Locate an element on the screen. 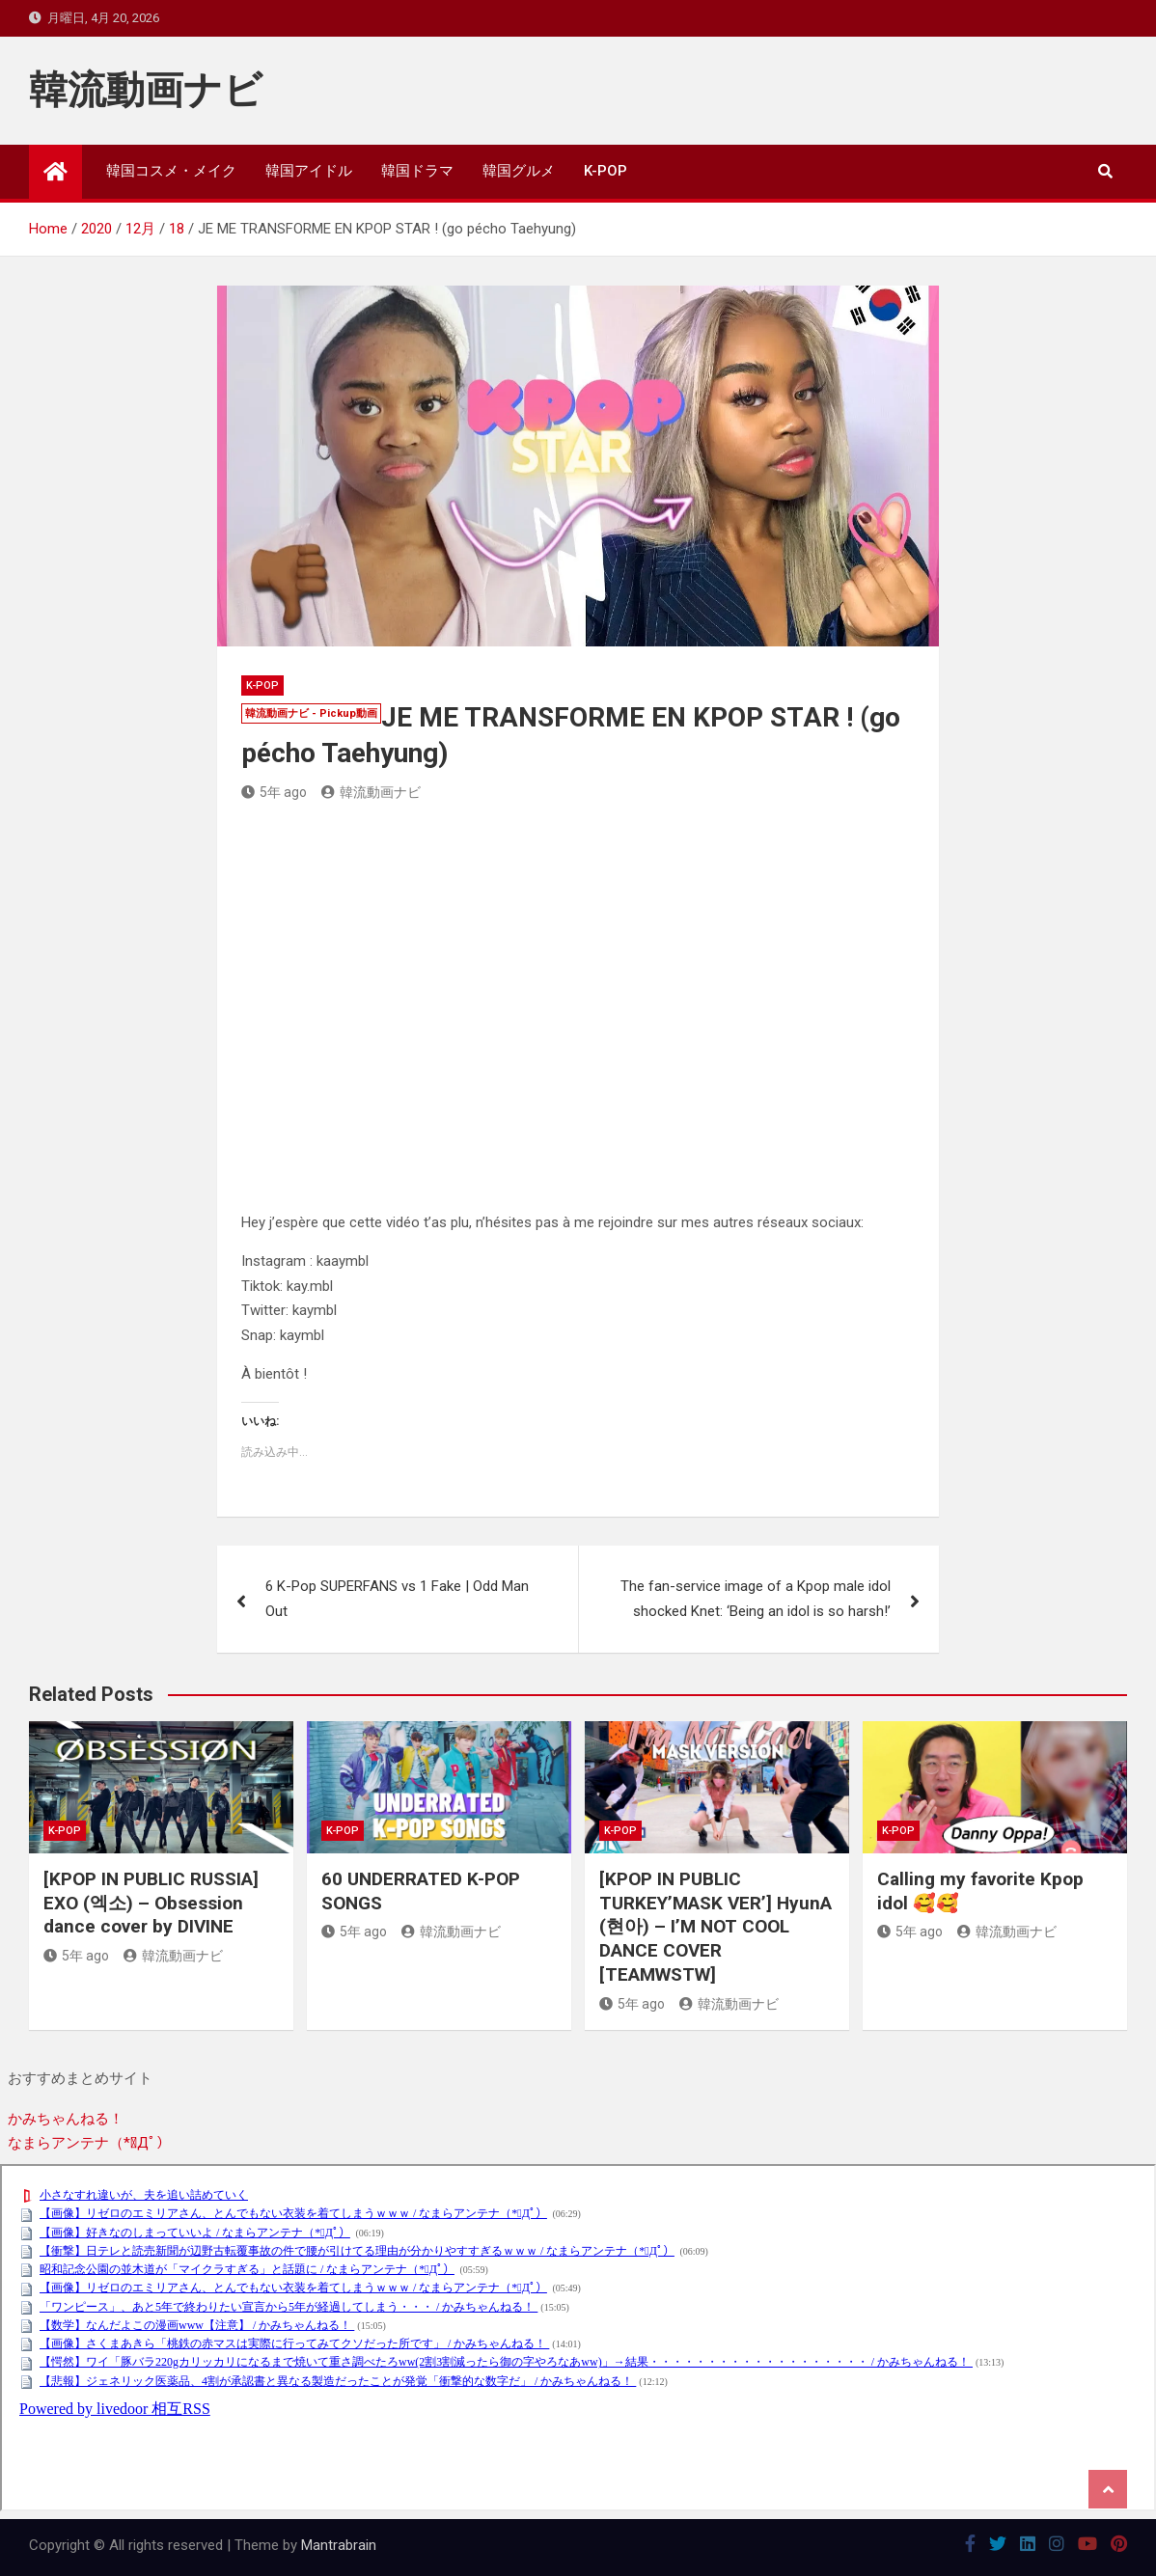 The width and height of the screenshot is (1156, 2576). The fan-service image of a Kpop male idol shocked Knet: ‘Being an idol is so harsh!’ is located at coordinates (755, 1598).